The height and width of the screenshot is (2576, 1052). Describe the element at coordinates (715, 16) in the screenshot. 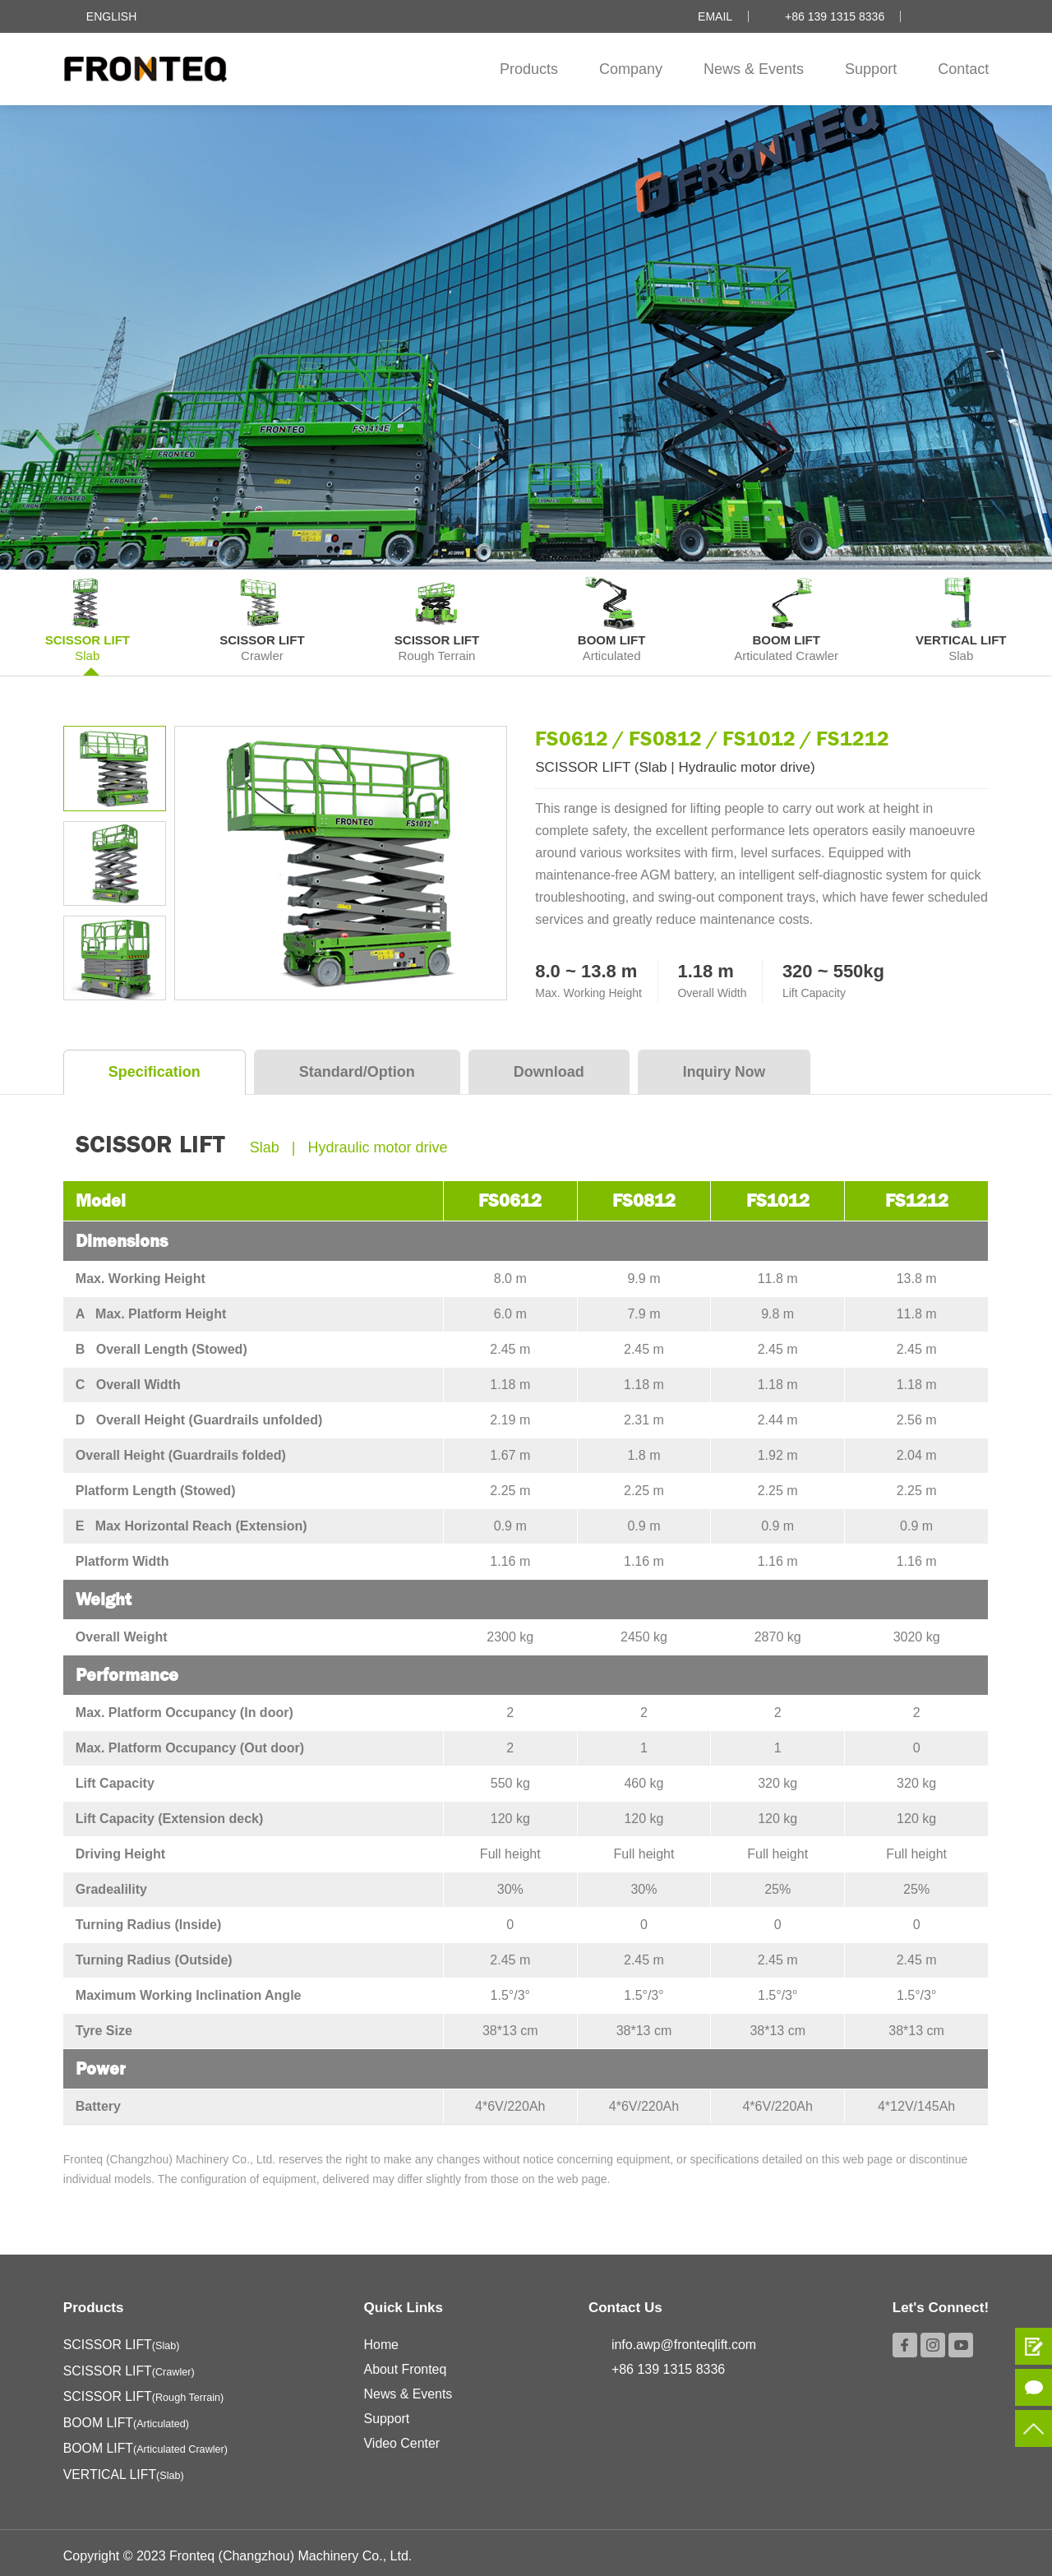

I see `Email` at that location.